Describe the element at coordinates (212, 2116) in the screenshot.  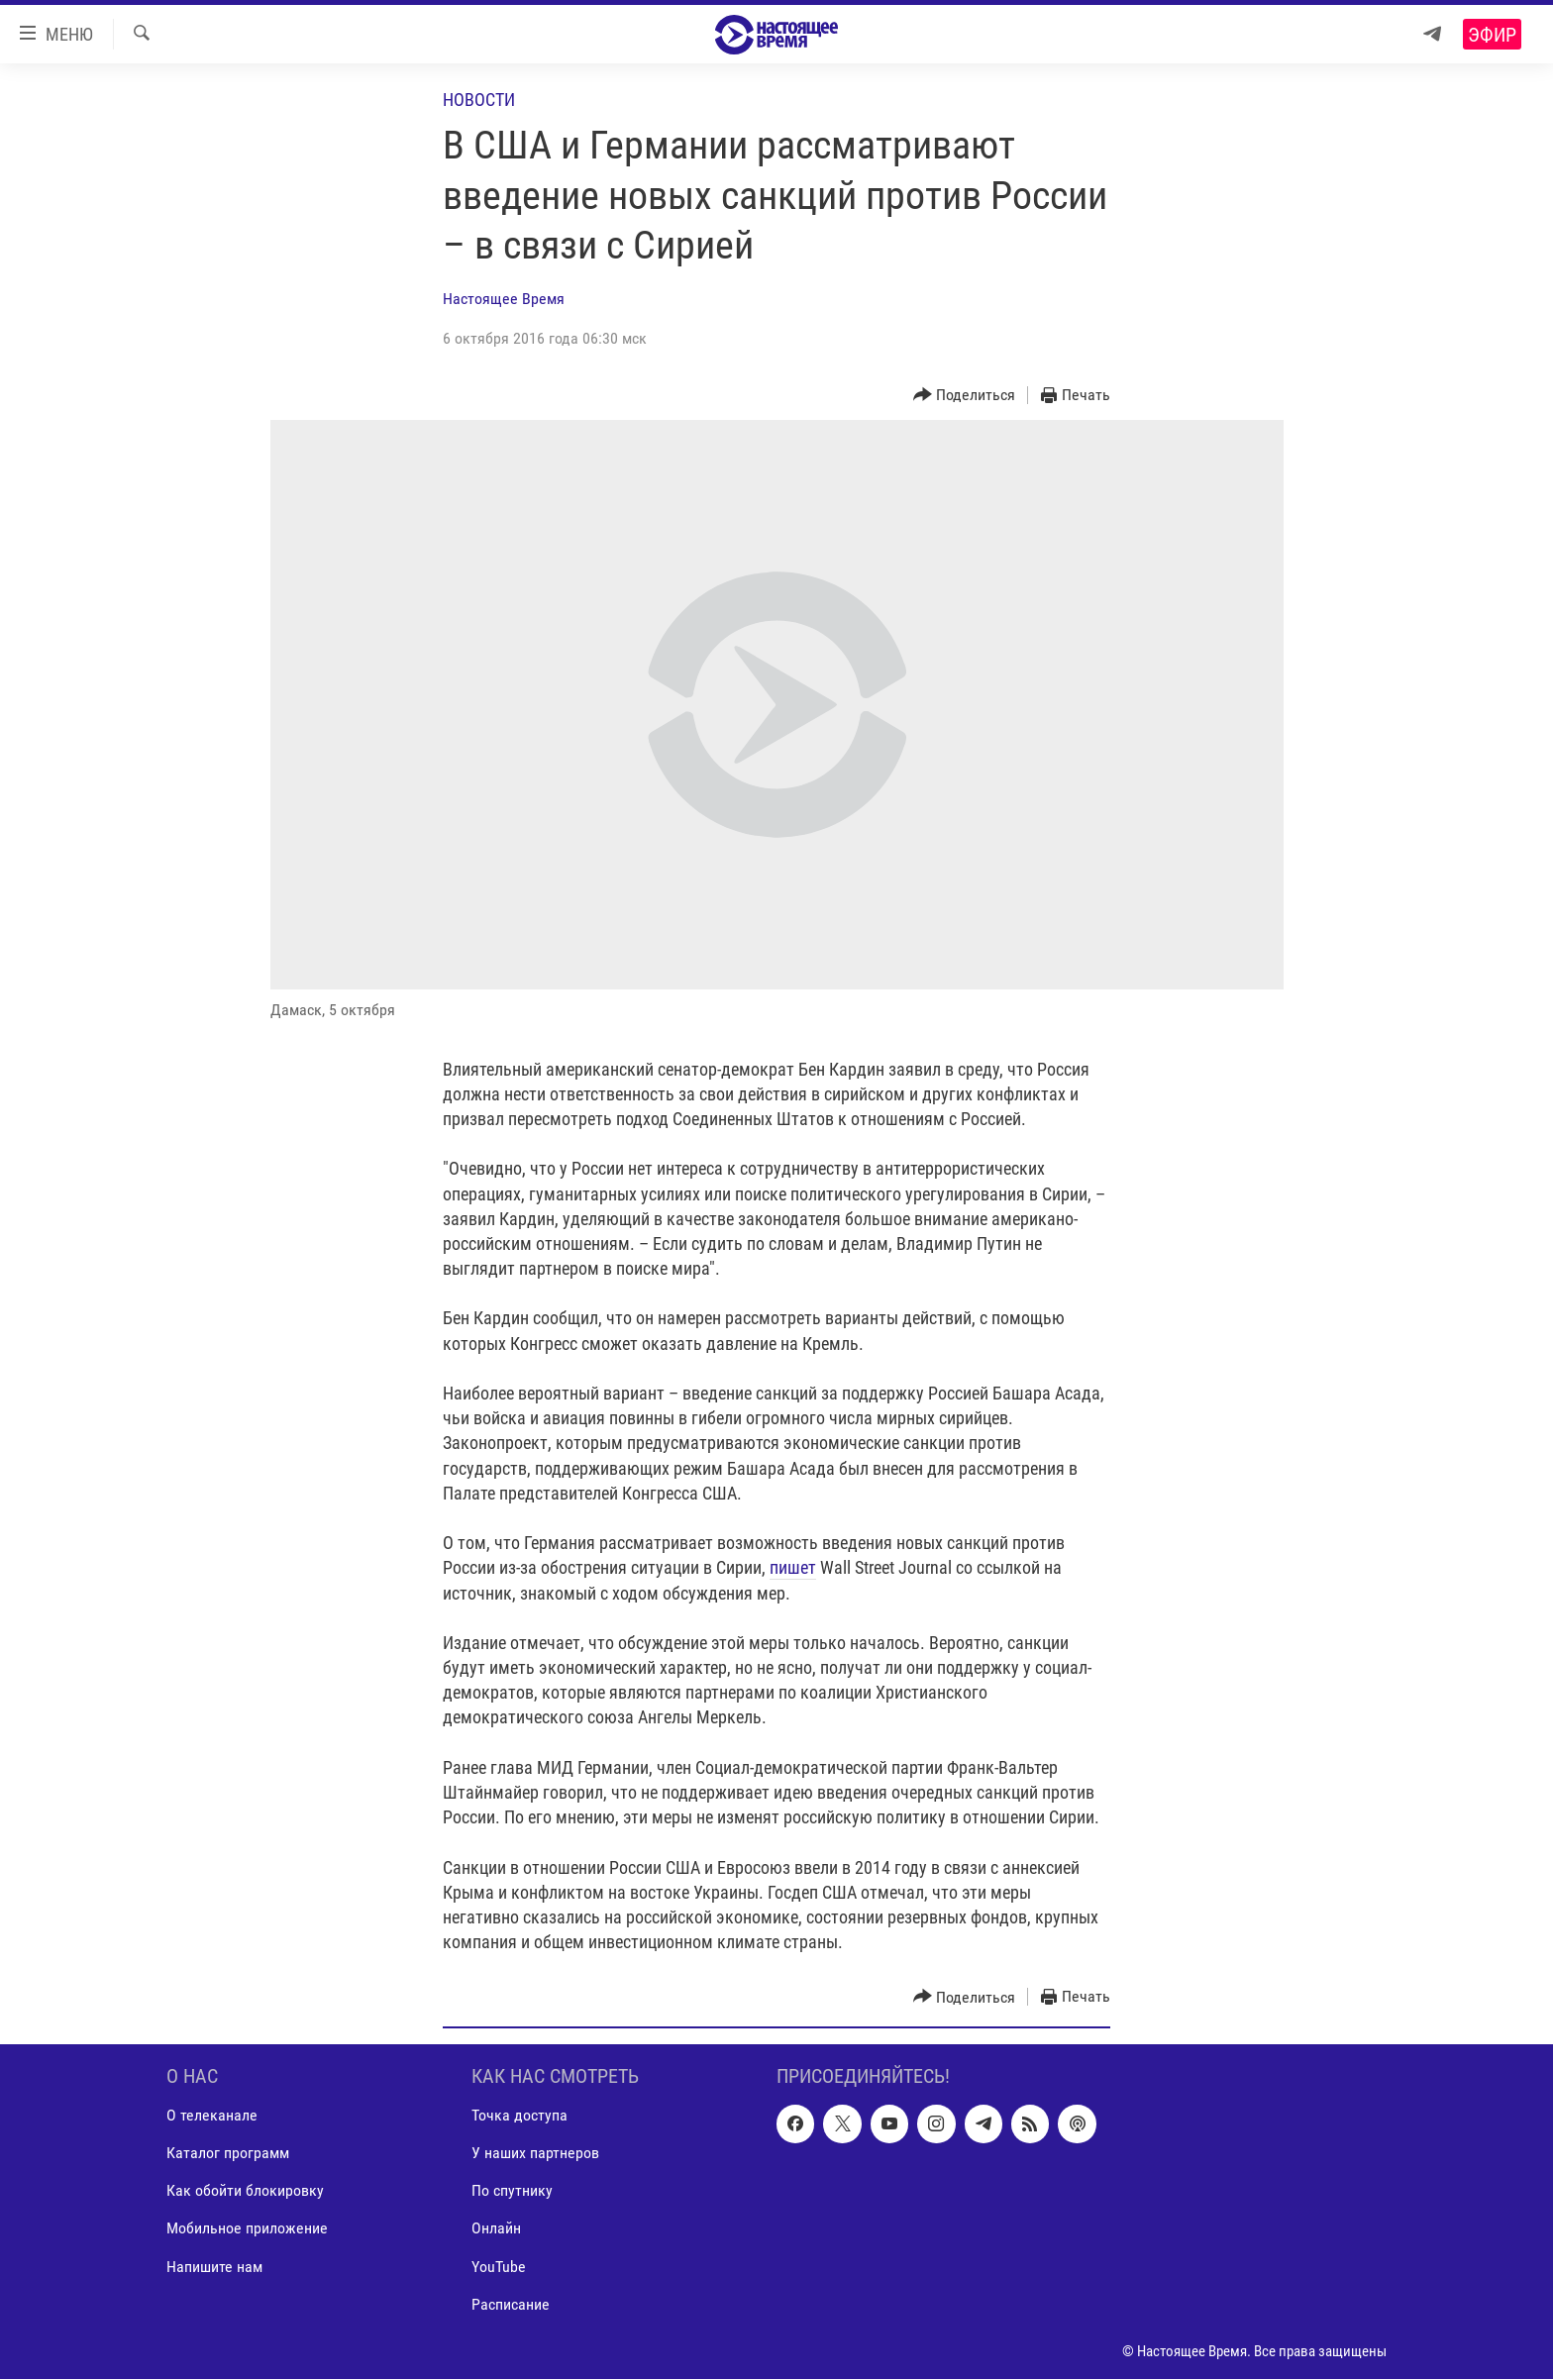
I see `О телеканале` at that location.